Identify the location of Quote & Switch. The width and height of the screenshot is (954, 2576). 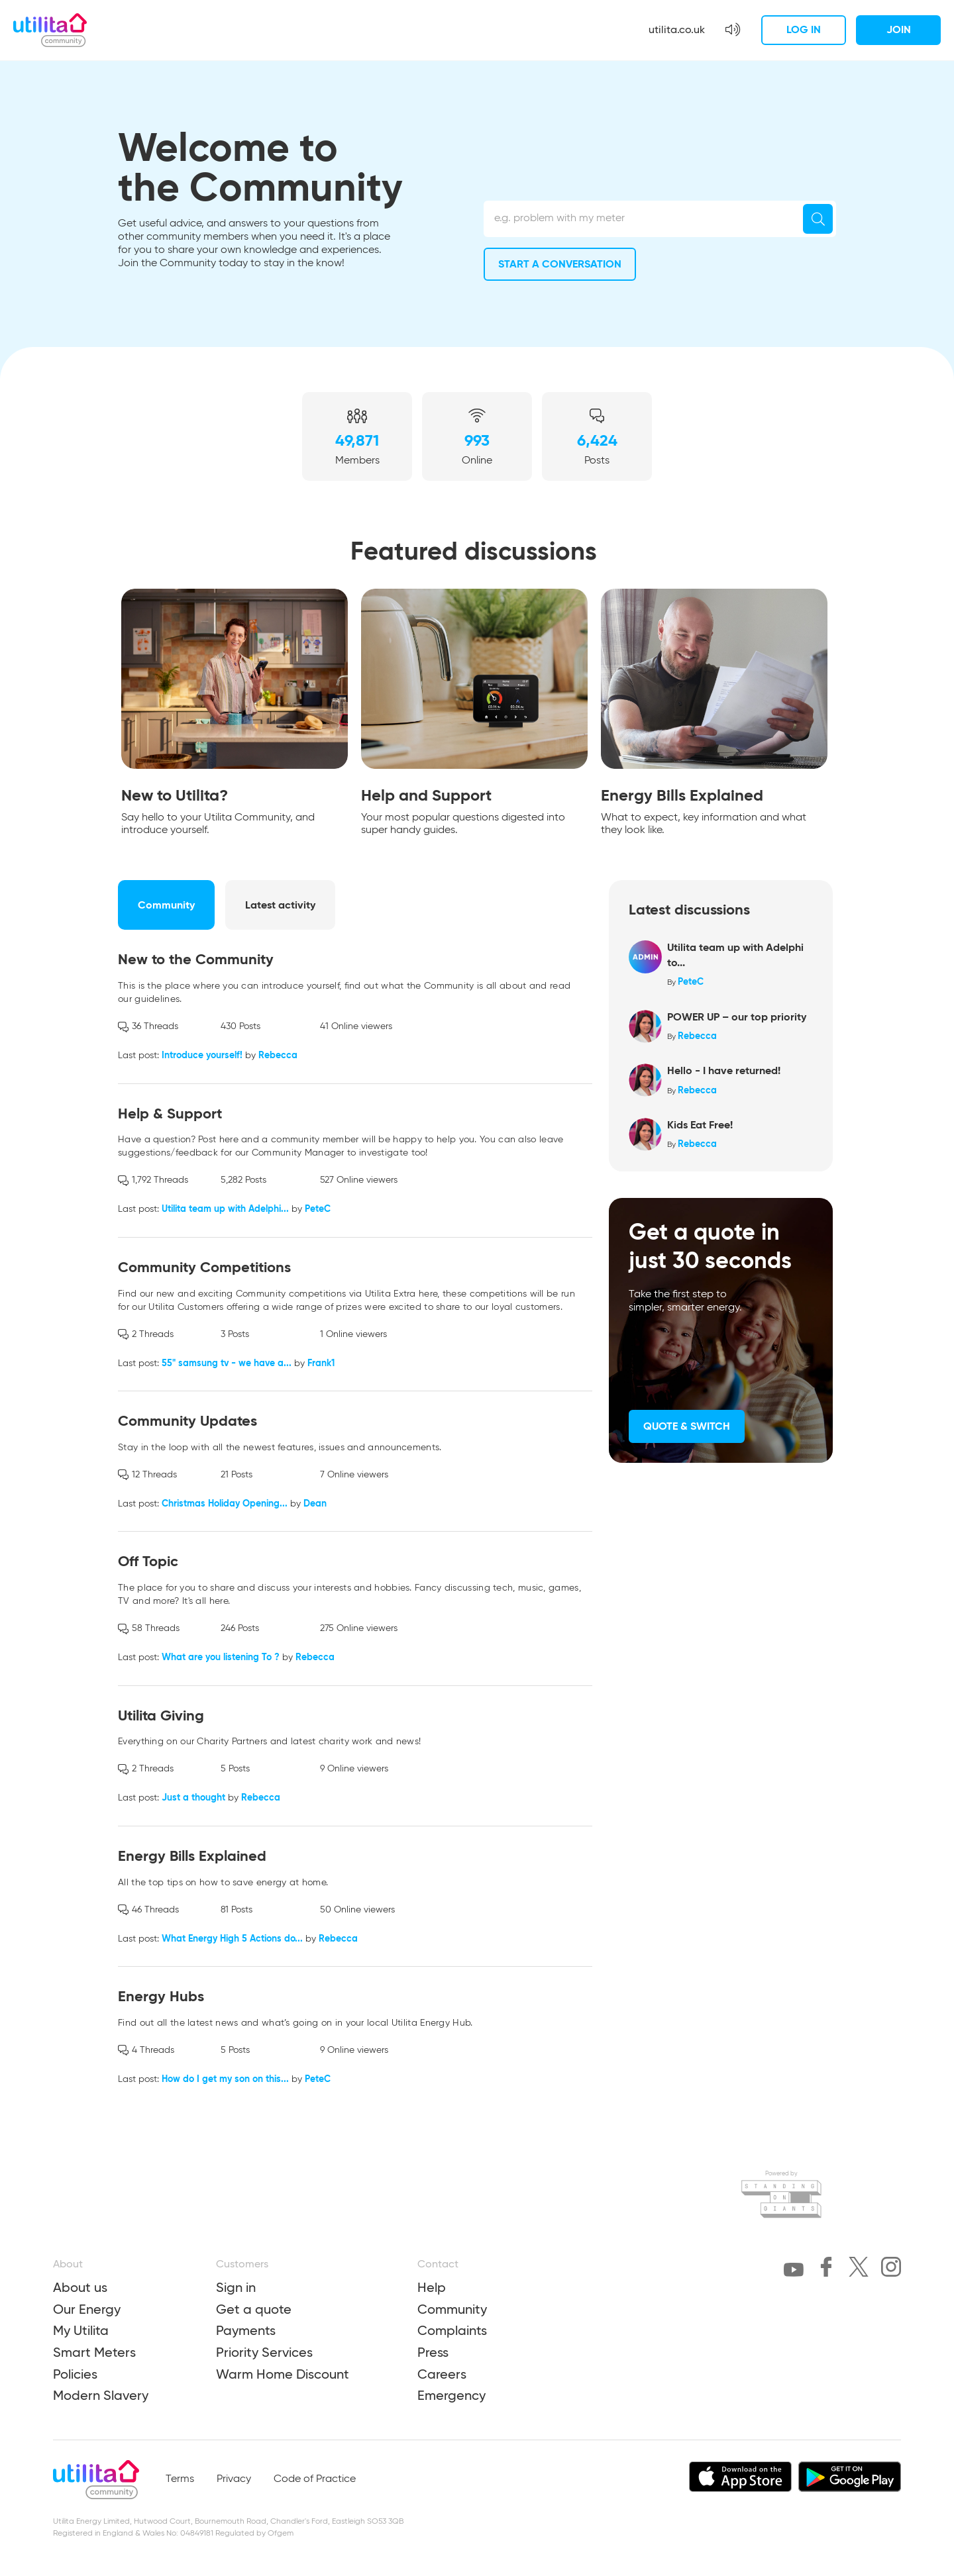
(686, 1426).